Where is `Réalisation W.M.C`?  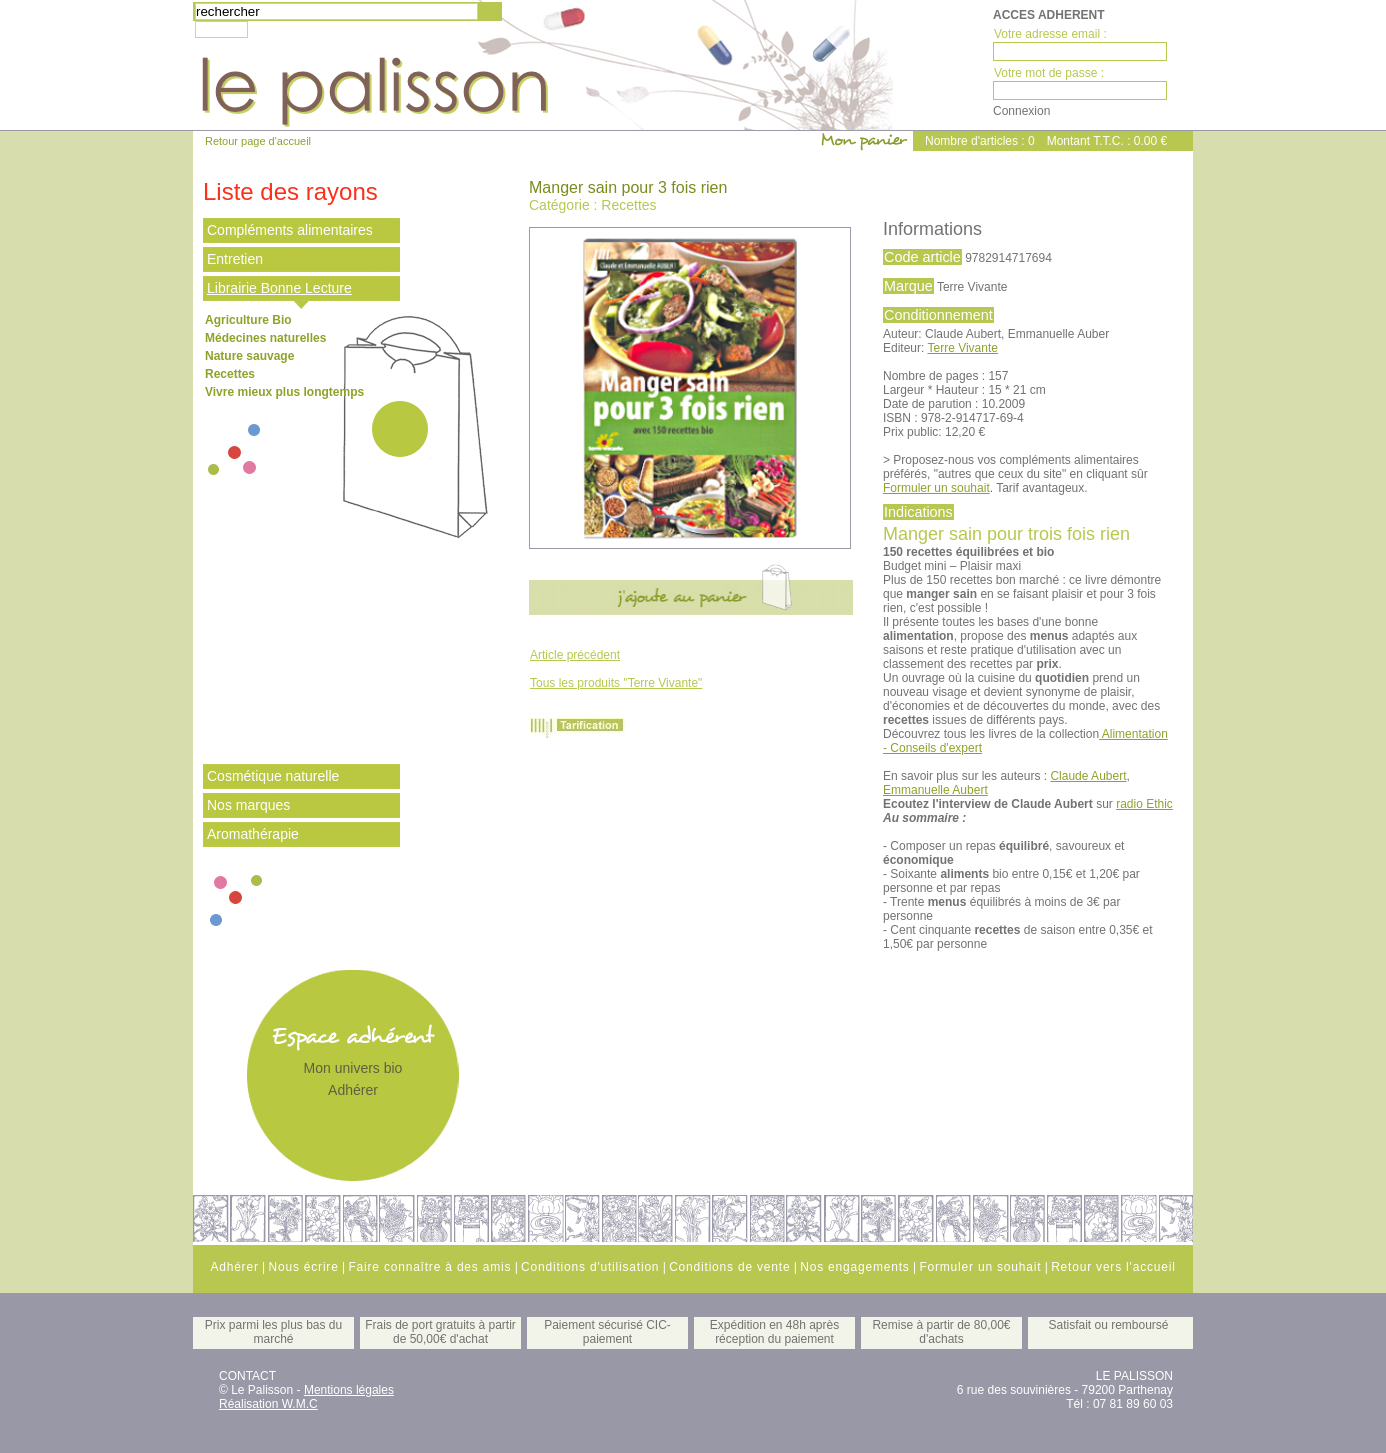
Réalisation W.M.C is located at coordinates (268, 1404).